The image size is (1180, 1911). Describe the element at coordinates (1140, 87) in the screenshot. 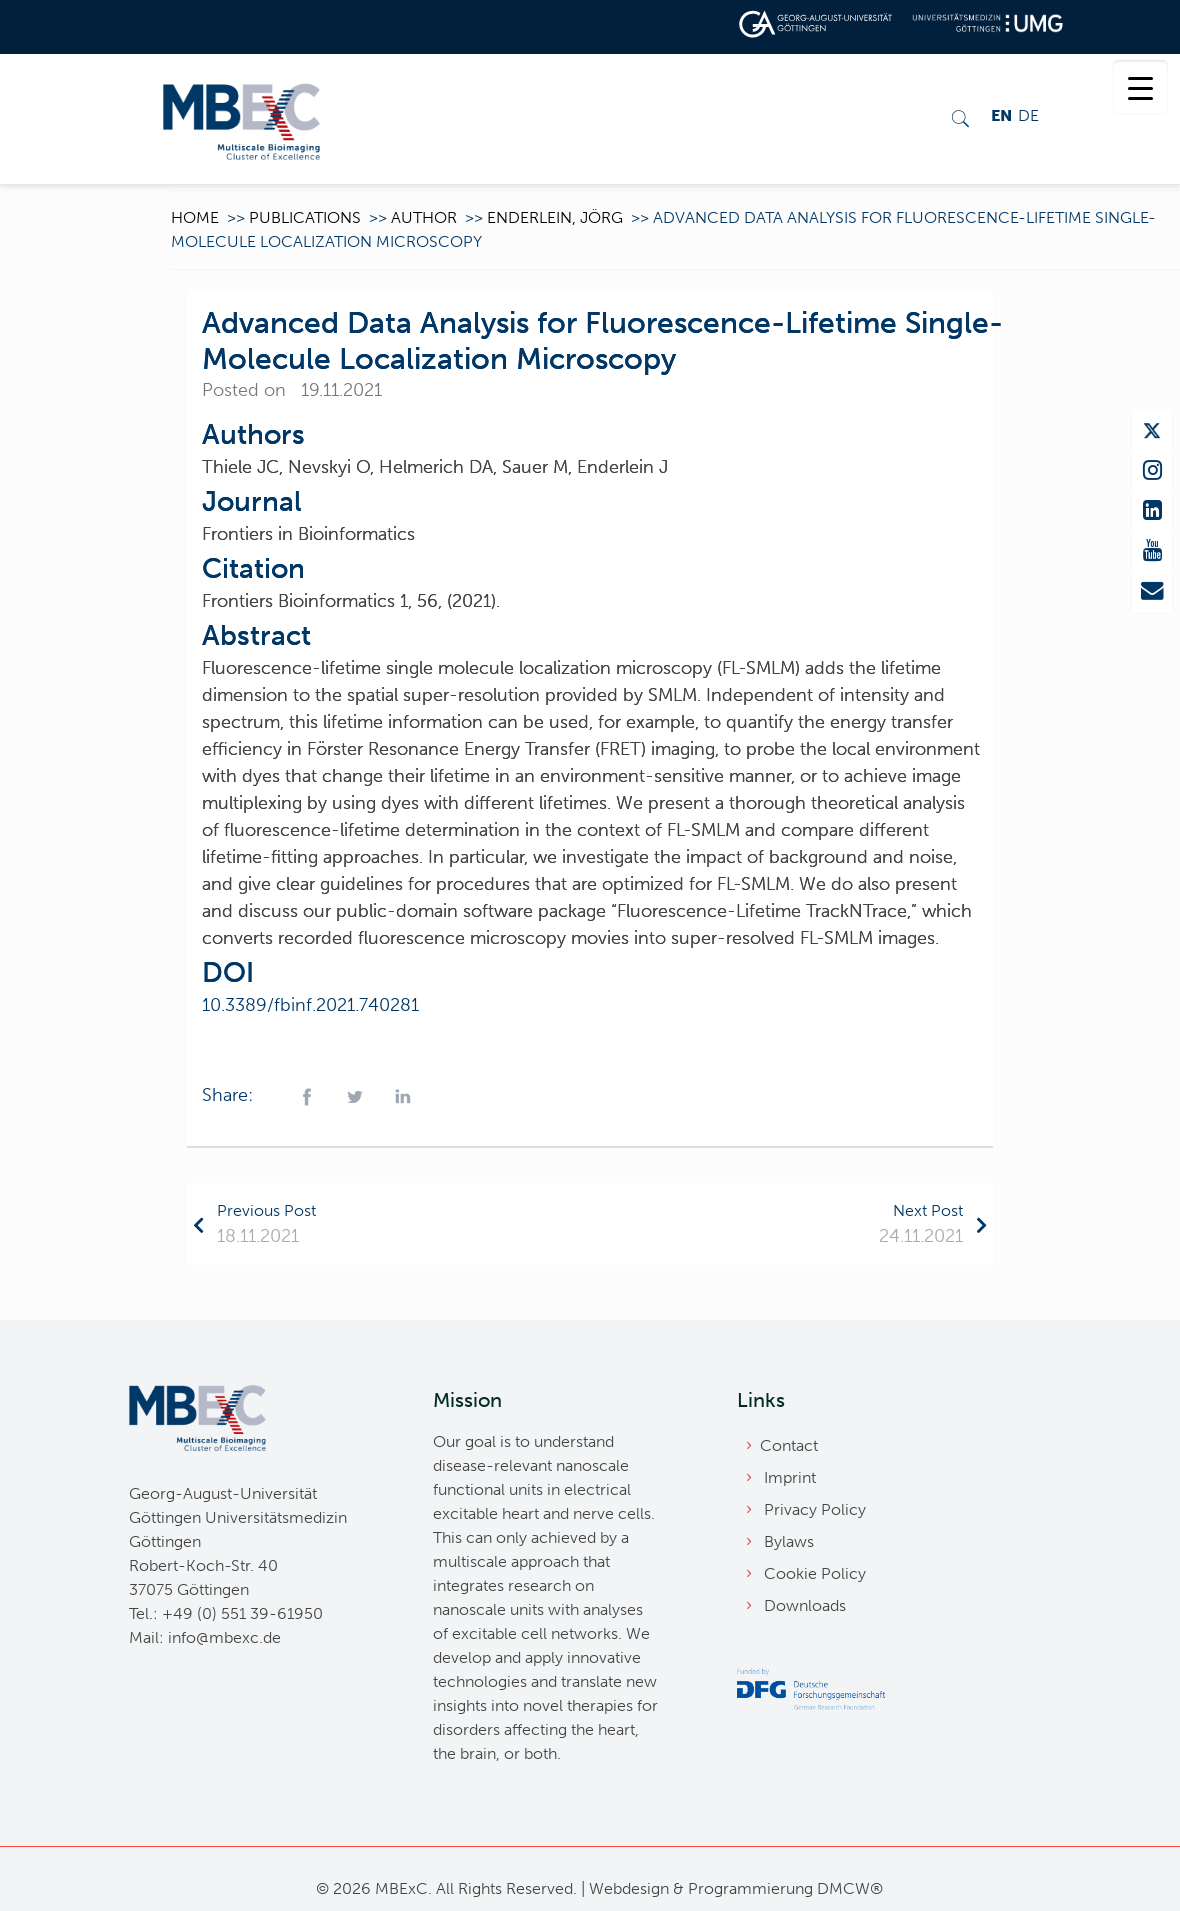

I see `[Menu Trigger]` at that location.